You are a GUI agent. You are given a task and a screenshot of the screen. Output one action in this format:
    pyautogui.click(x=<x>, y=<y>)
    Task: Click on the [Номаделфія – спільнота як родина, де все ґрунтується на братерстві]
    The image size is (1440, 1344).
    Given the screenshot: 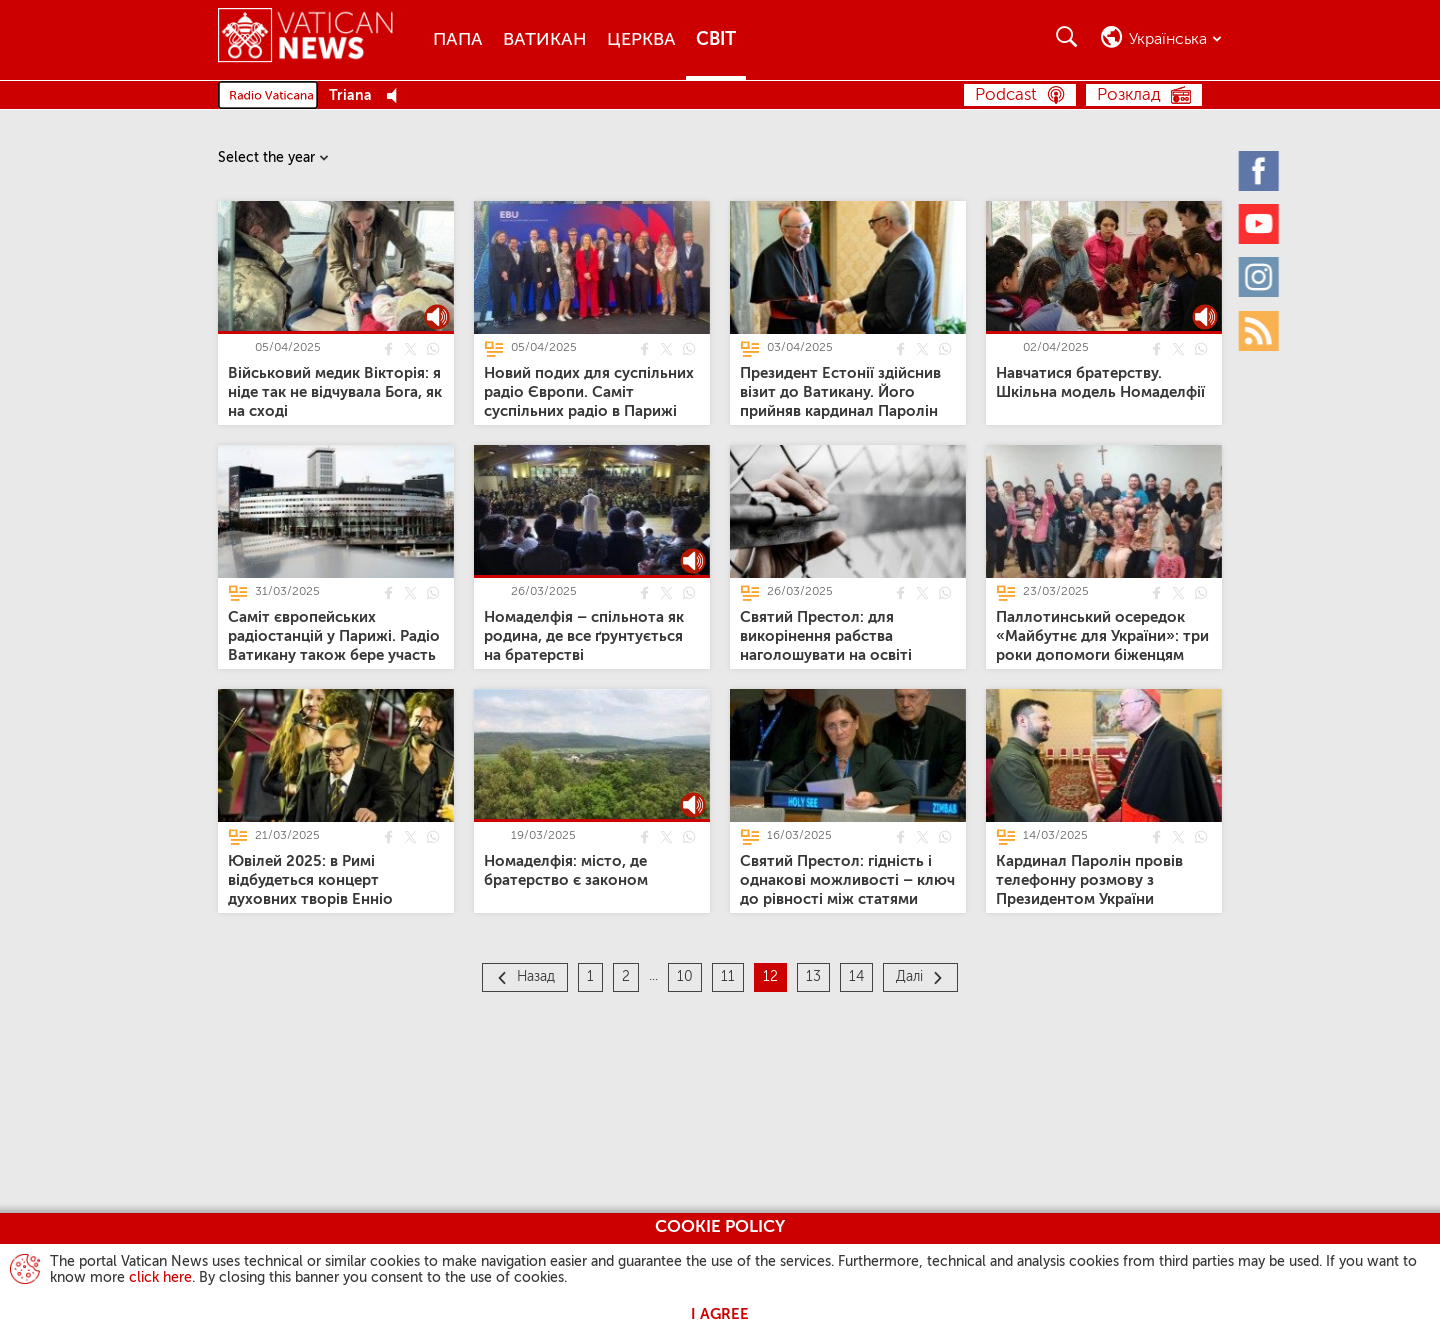 What is the action you would take?
    pyautogui.click(x=584, y=636)
    